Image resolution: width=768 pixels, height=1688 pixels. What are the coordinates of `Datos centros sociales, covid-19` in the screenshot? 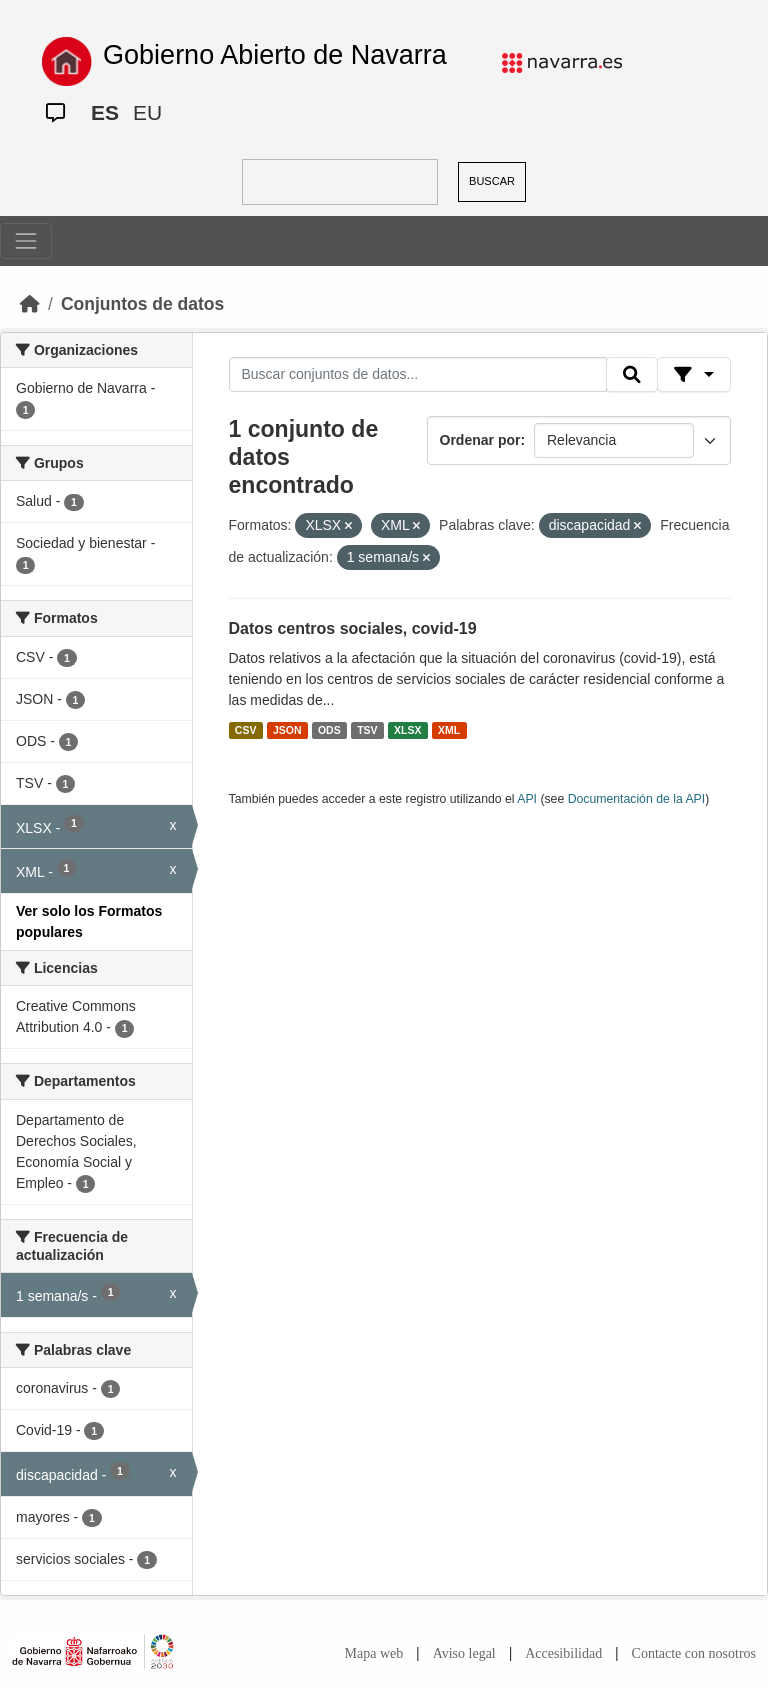 It's located at (353, 628).